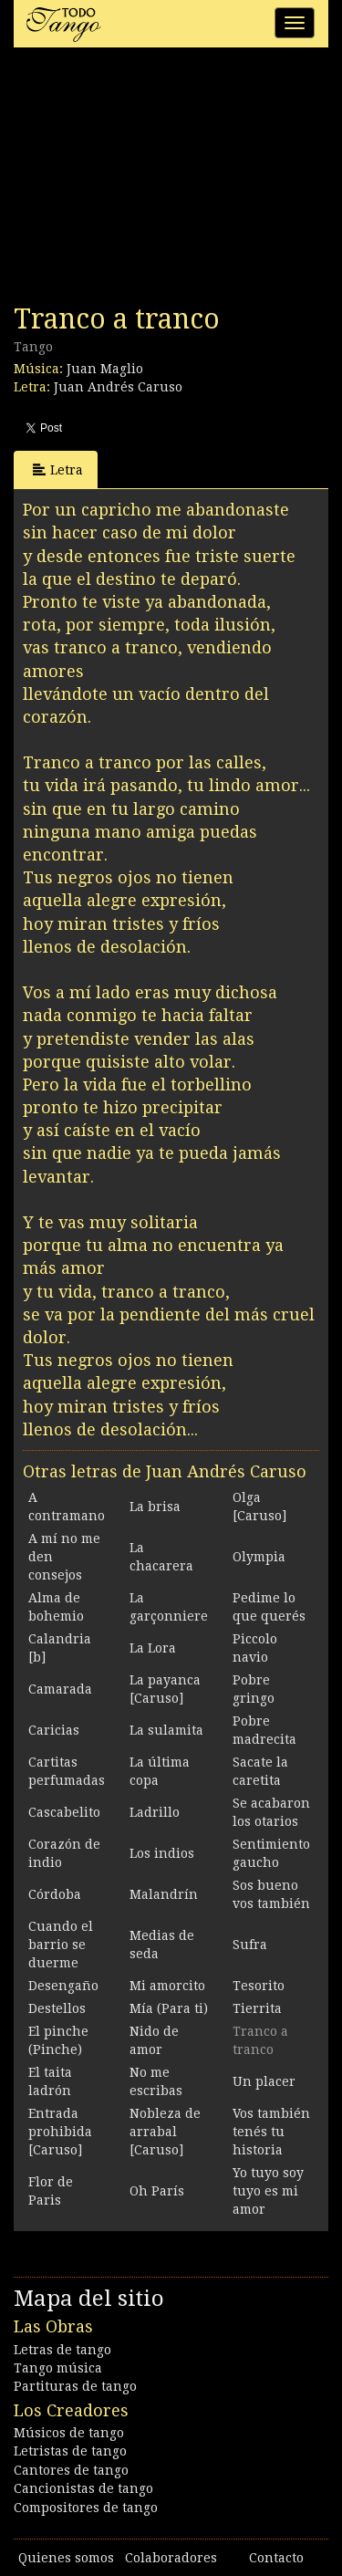  Describe the element at coordinates (53, 1730) in the screenshot. I see `Caricias` at that location.